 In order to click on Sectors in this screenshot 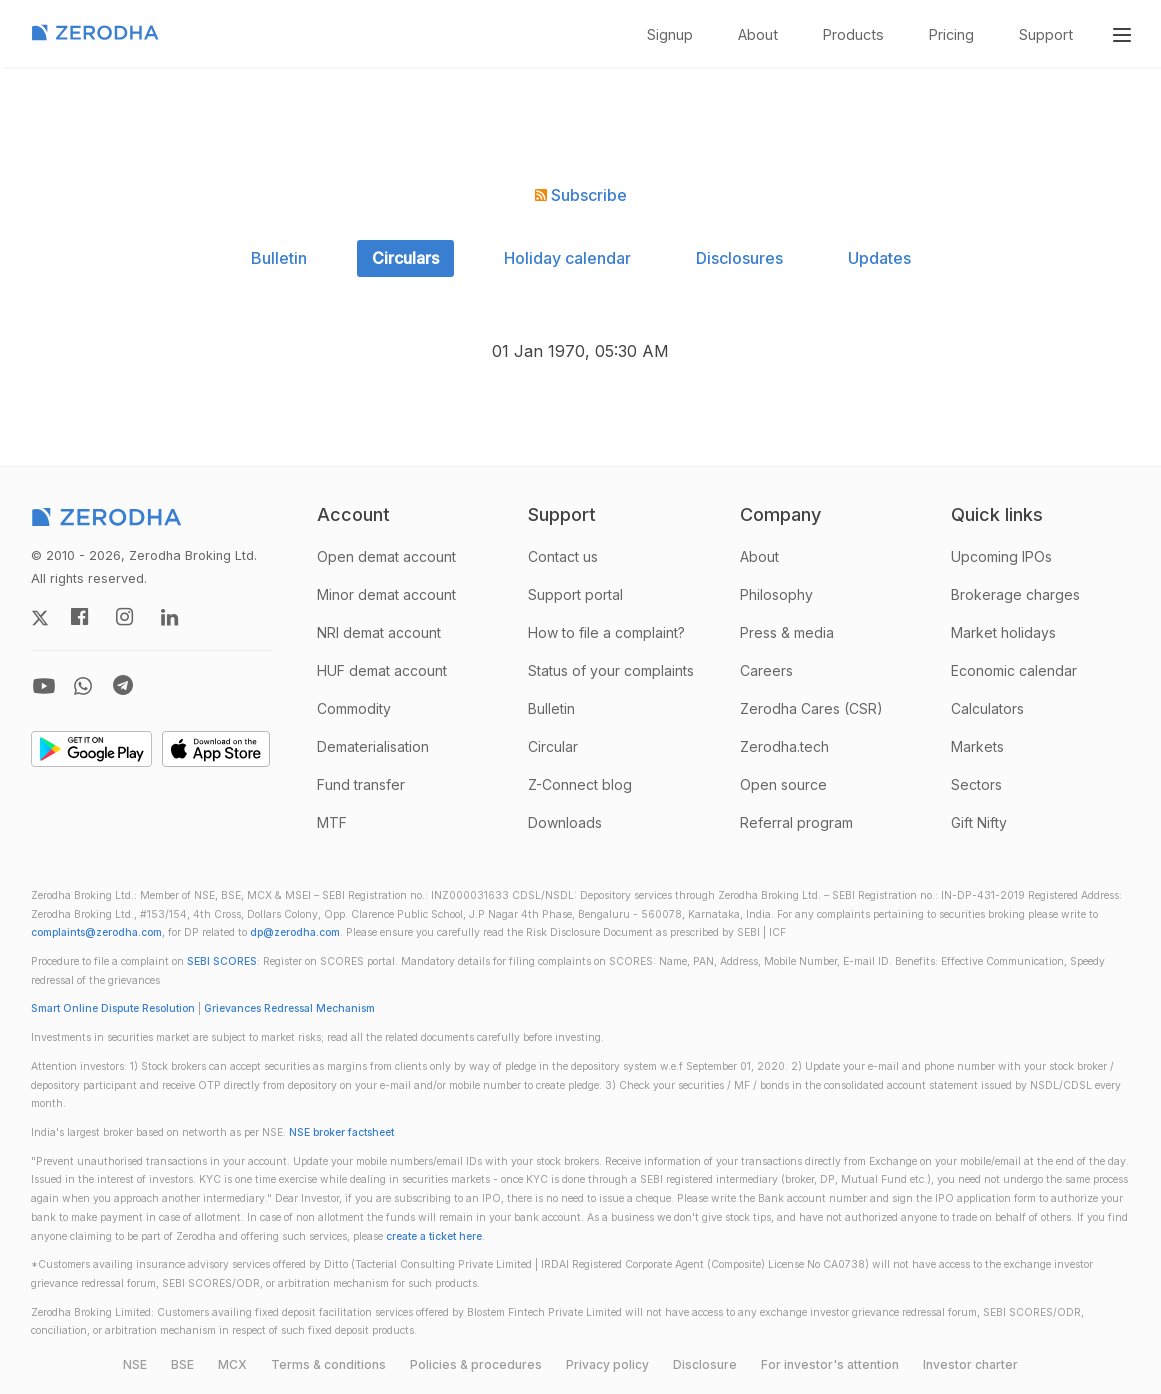, I will do `click(976, 784)`.